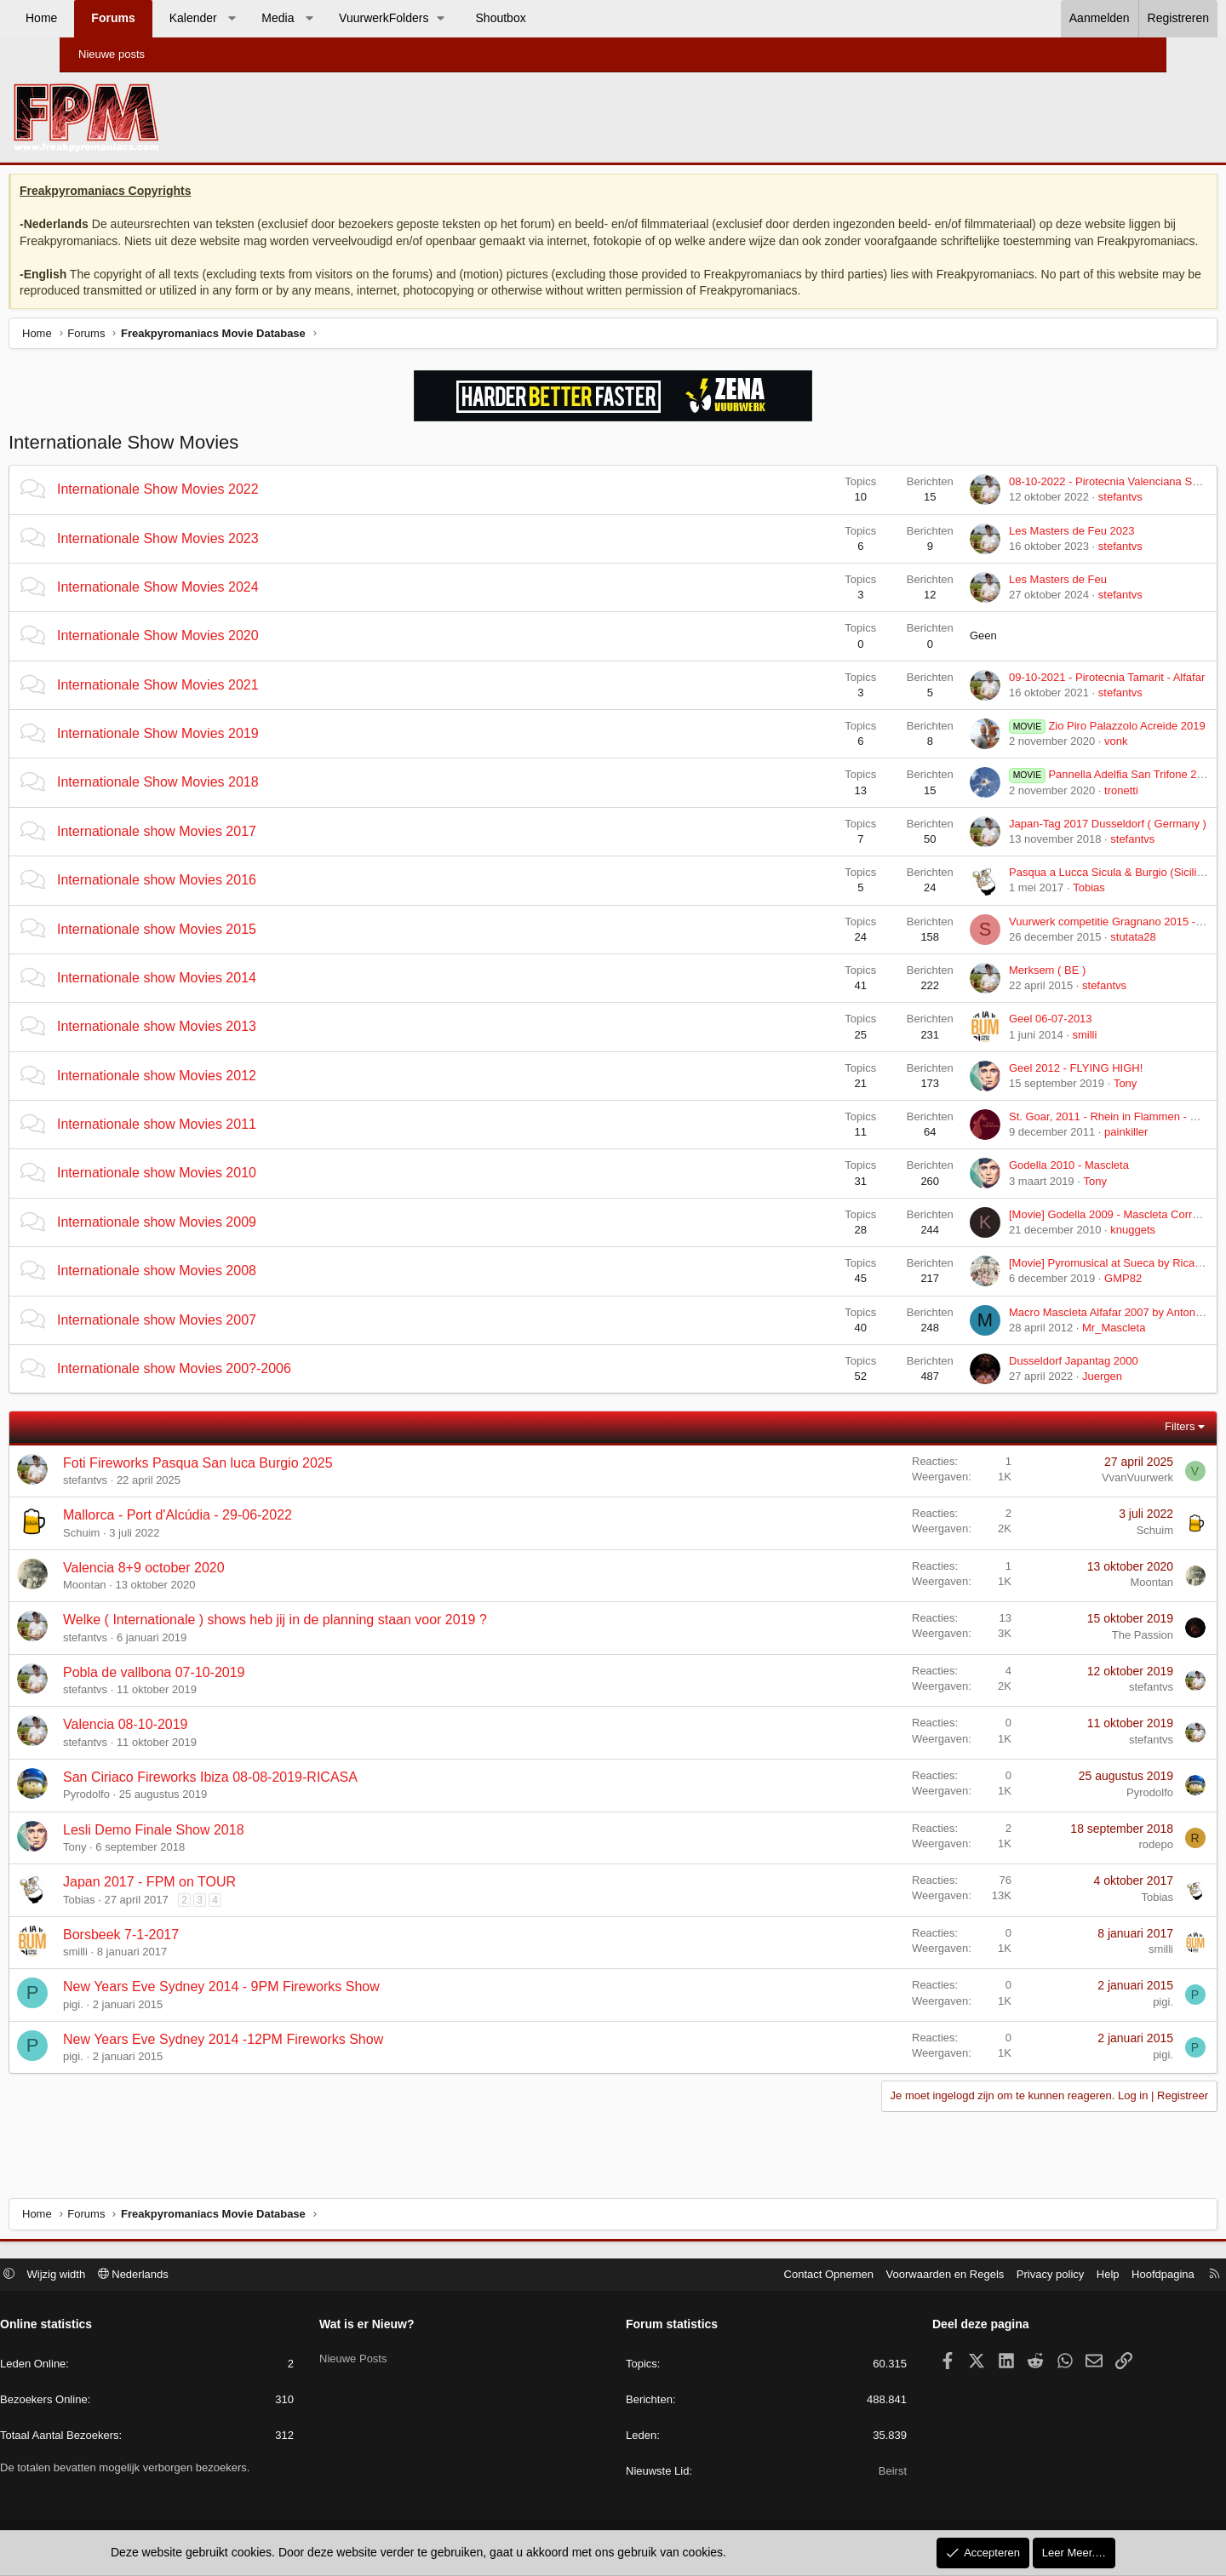  Describe the element at coordinates (986, 1039) in the screenshot. I see `Geel 06-07-2013` at that location.